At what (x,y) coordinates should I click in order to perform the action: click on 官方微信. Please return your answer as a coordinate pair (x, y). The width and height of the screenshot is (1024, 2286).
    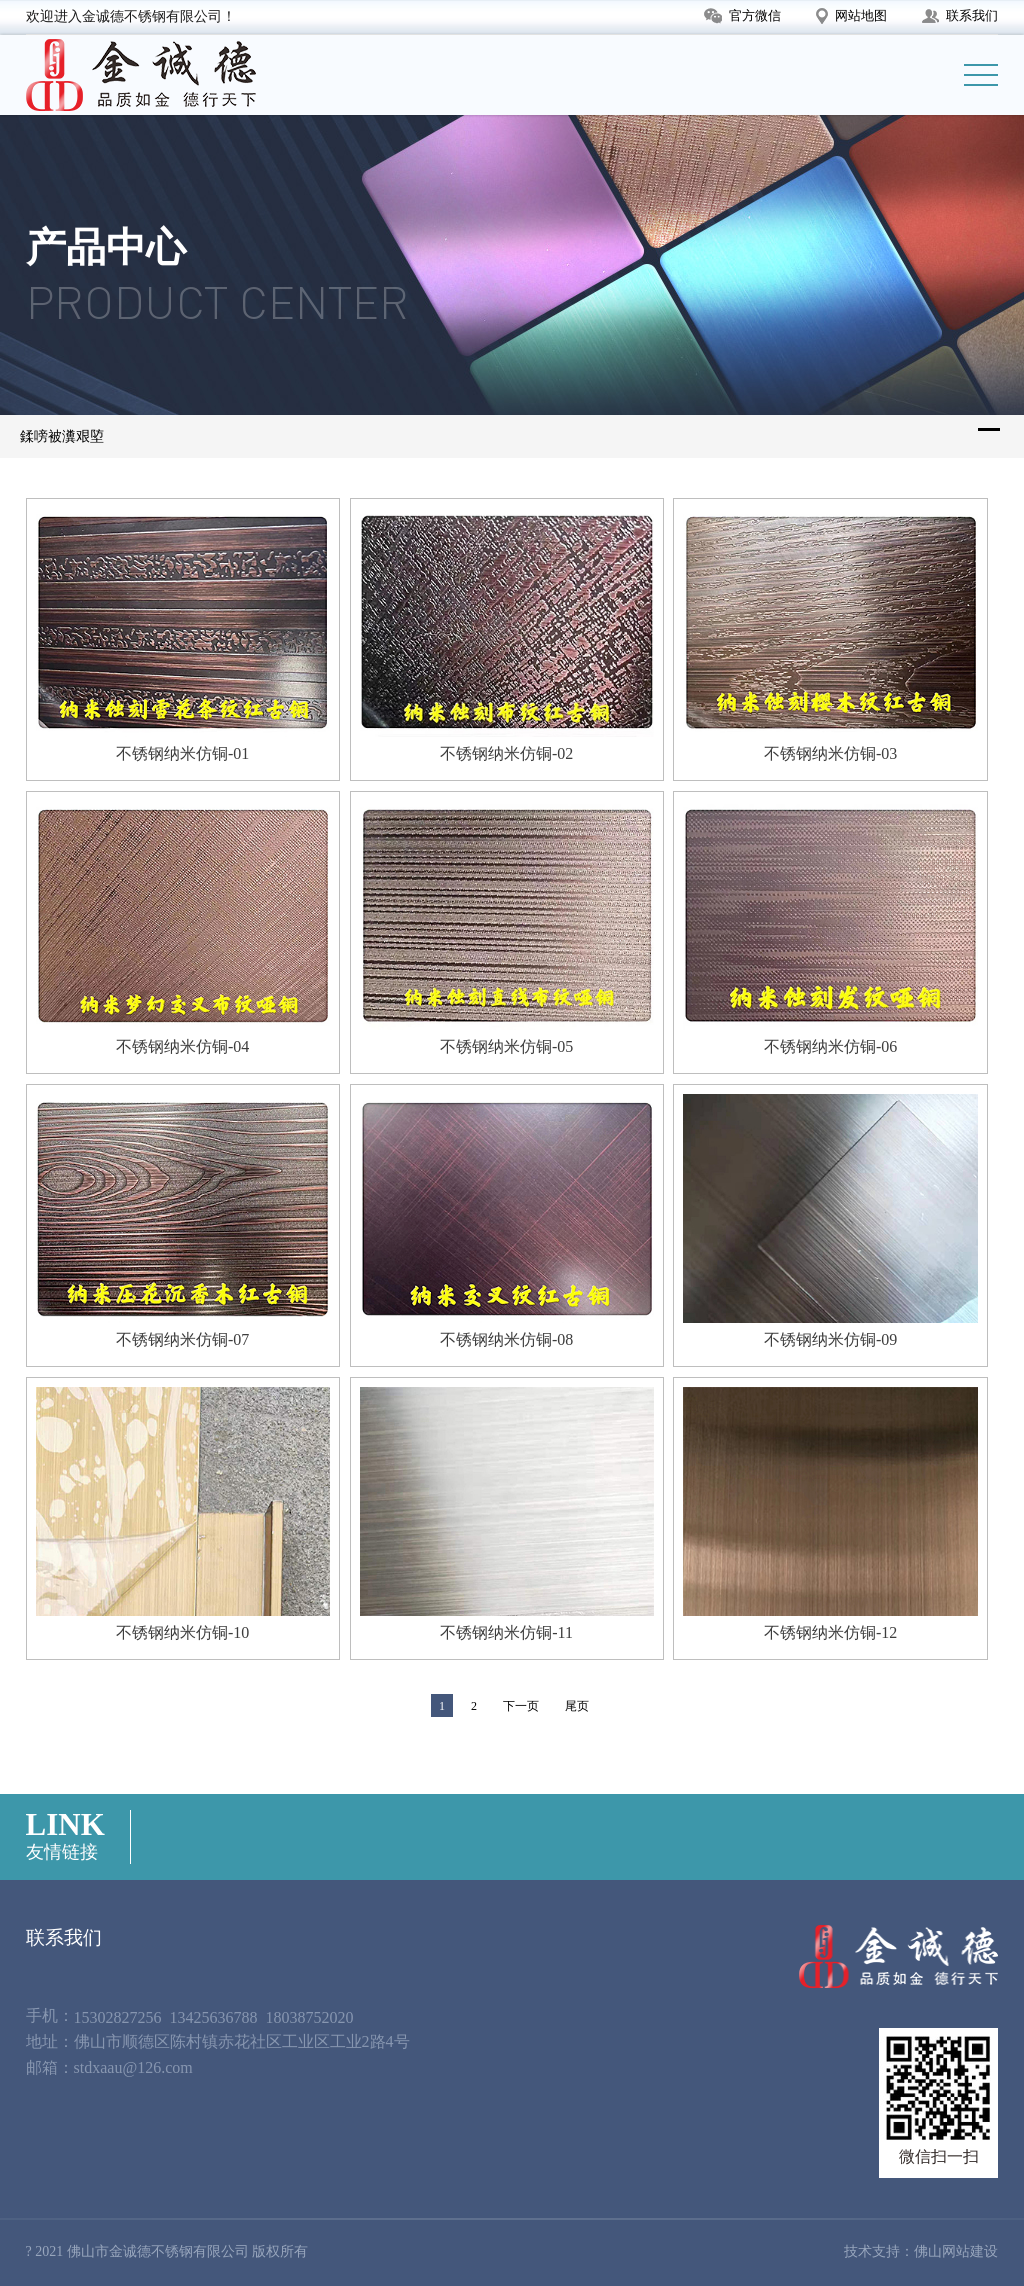
    Looking at the image, I should click on (742, 16).